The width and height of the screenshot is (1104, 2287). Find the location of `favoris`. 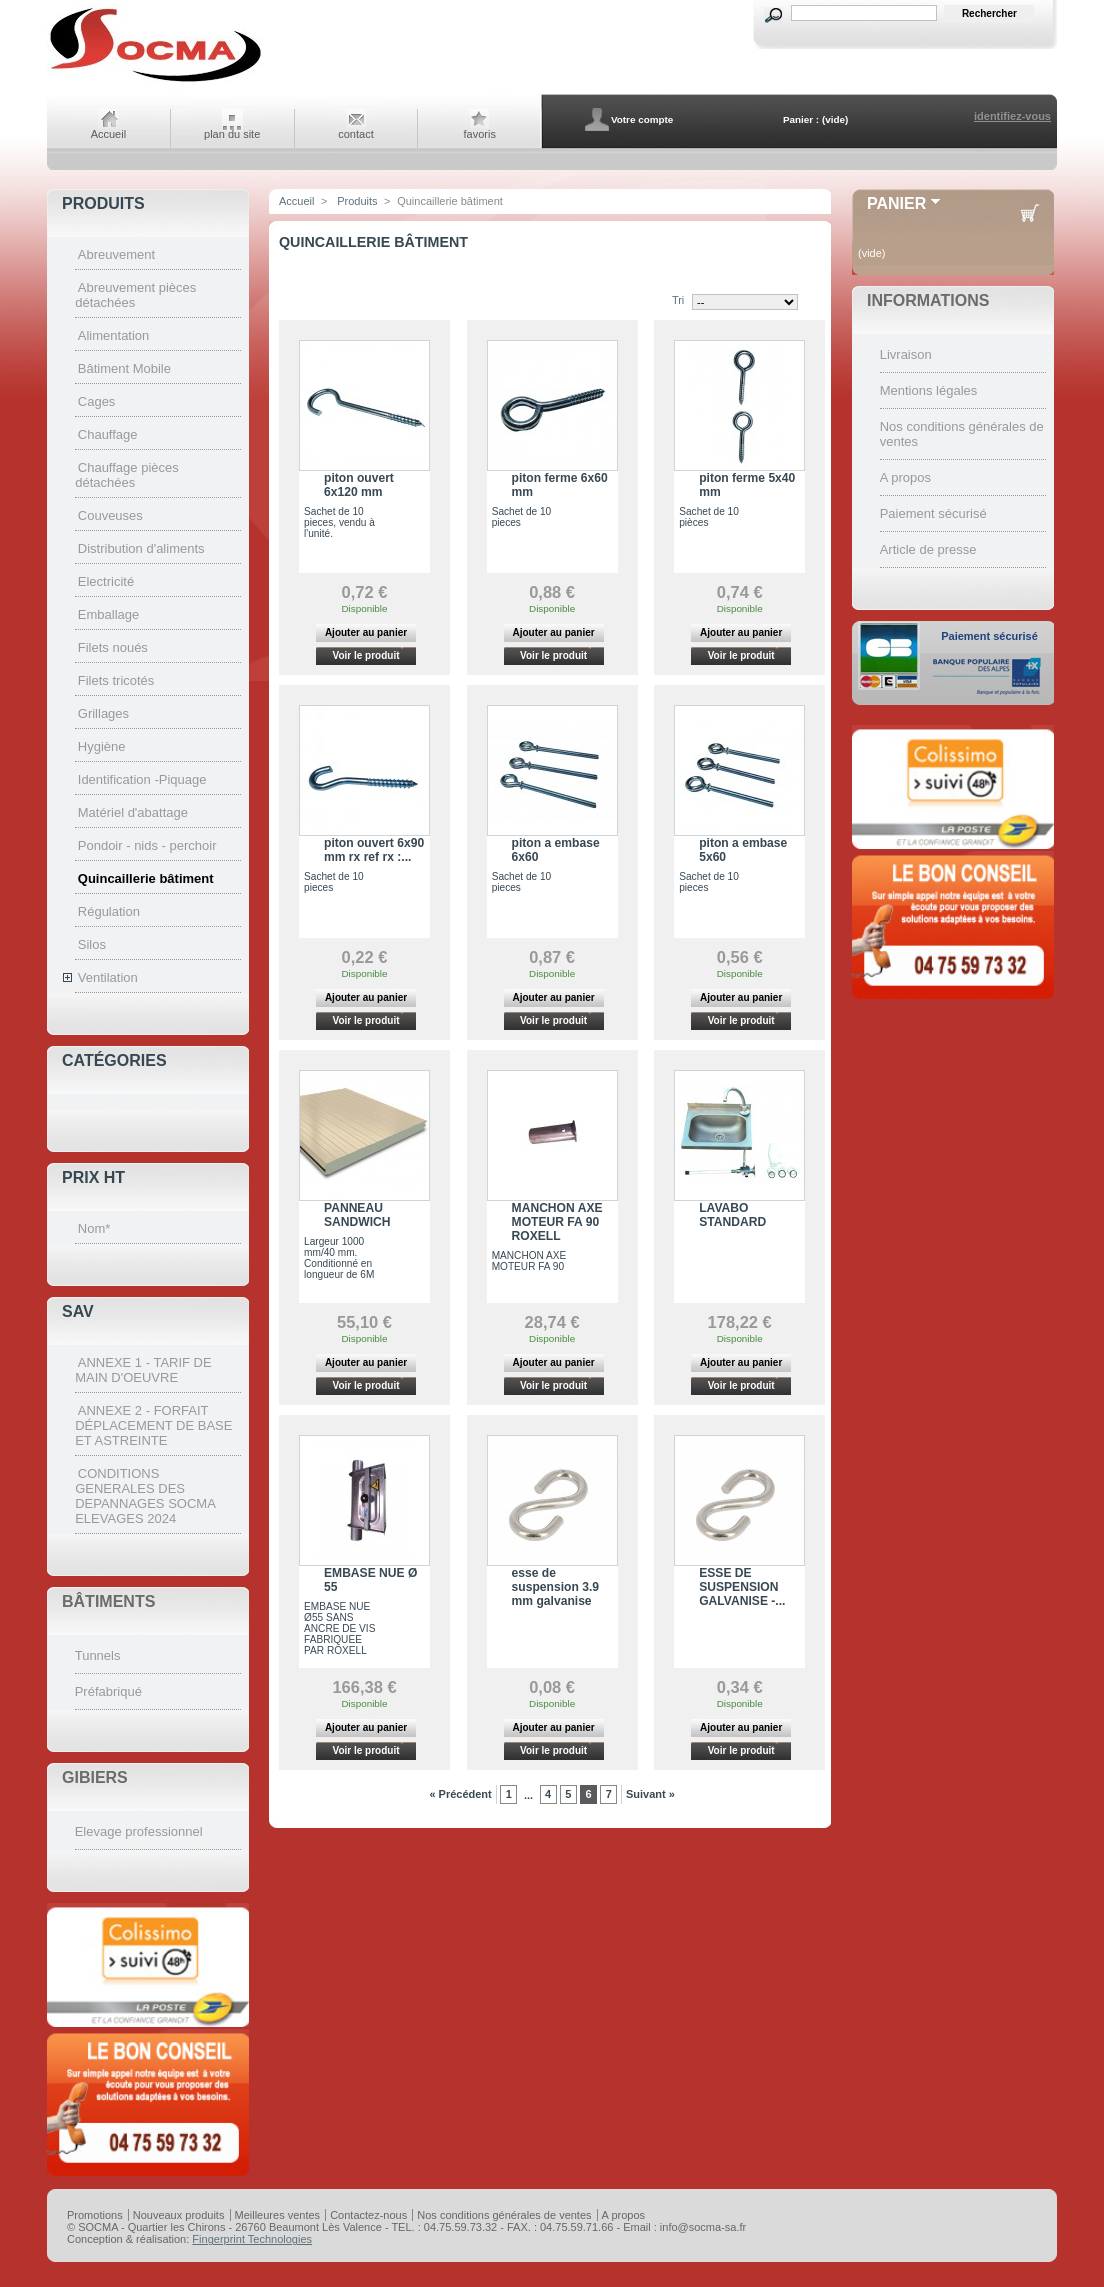

favoris is located at coordinates (480, 134).